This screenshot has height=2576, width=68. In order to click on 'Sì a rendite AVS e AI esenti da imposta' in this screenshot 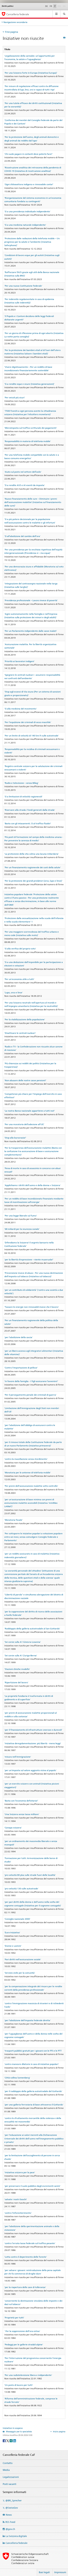, I will do `click(24, 485)`.